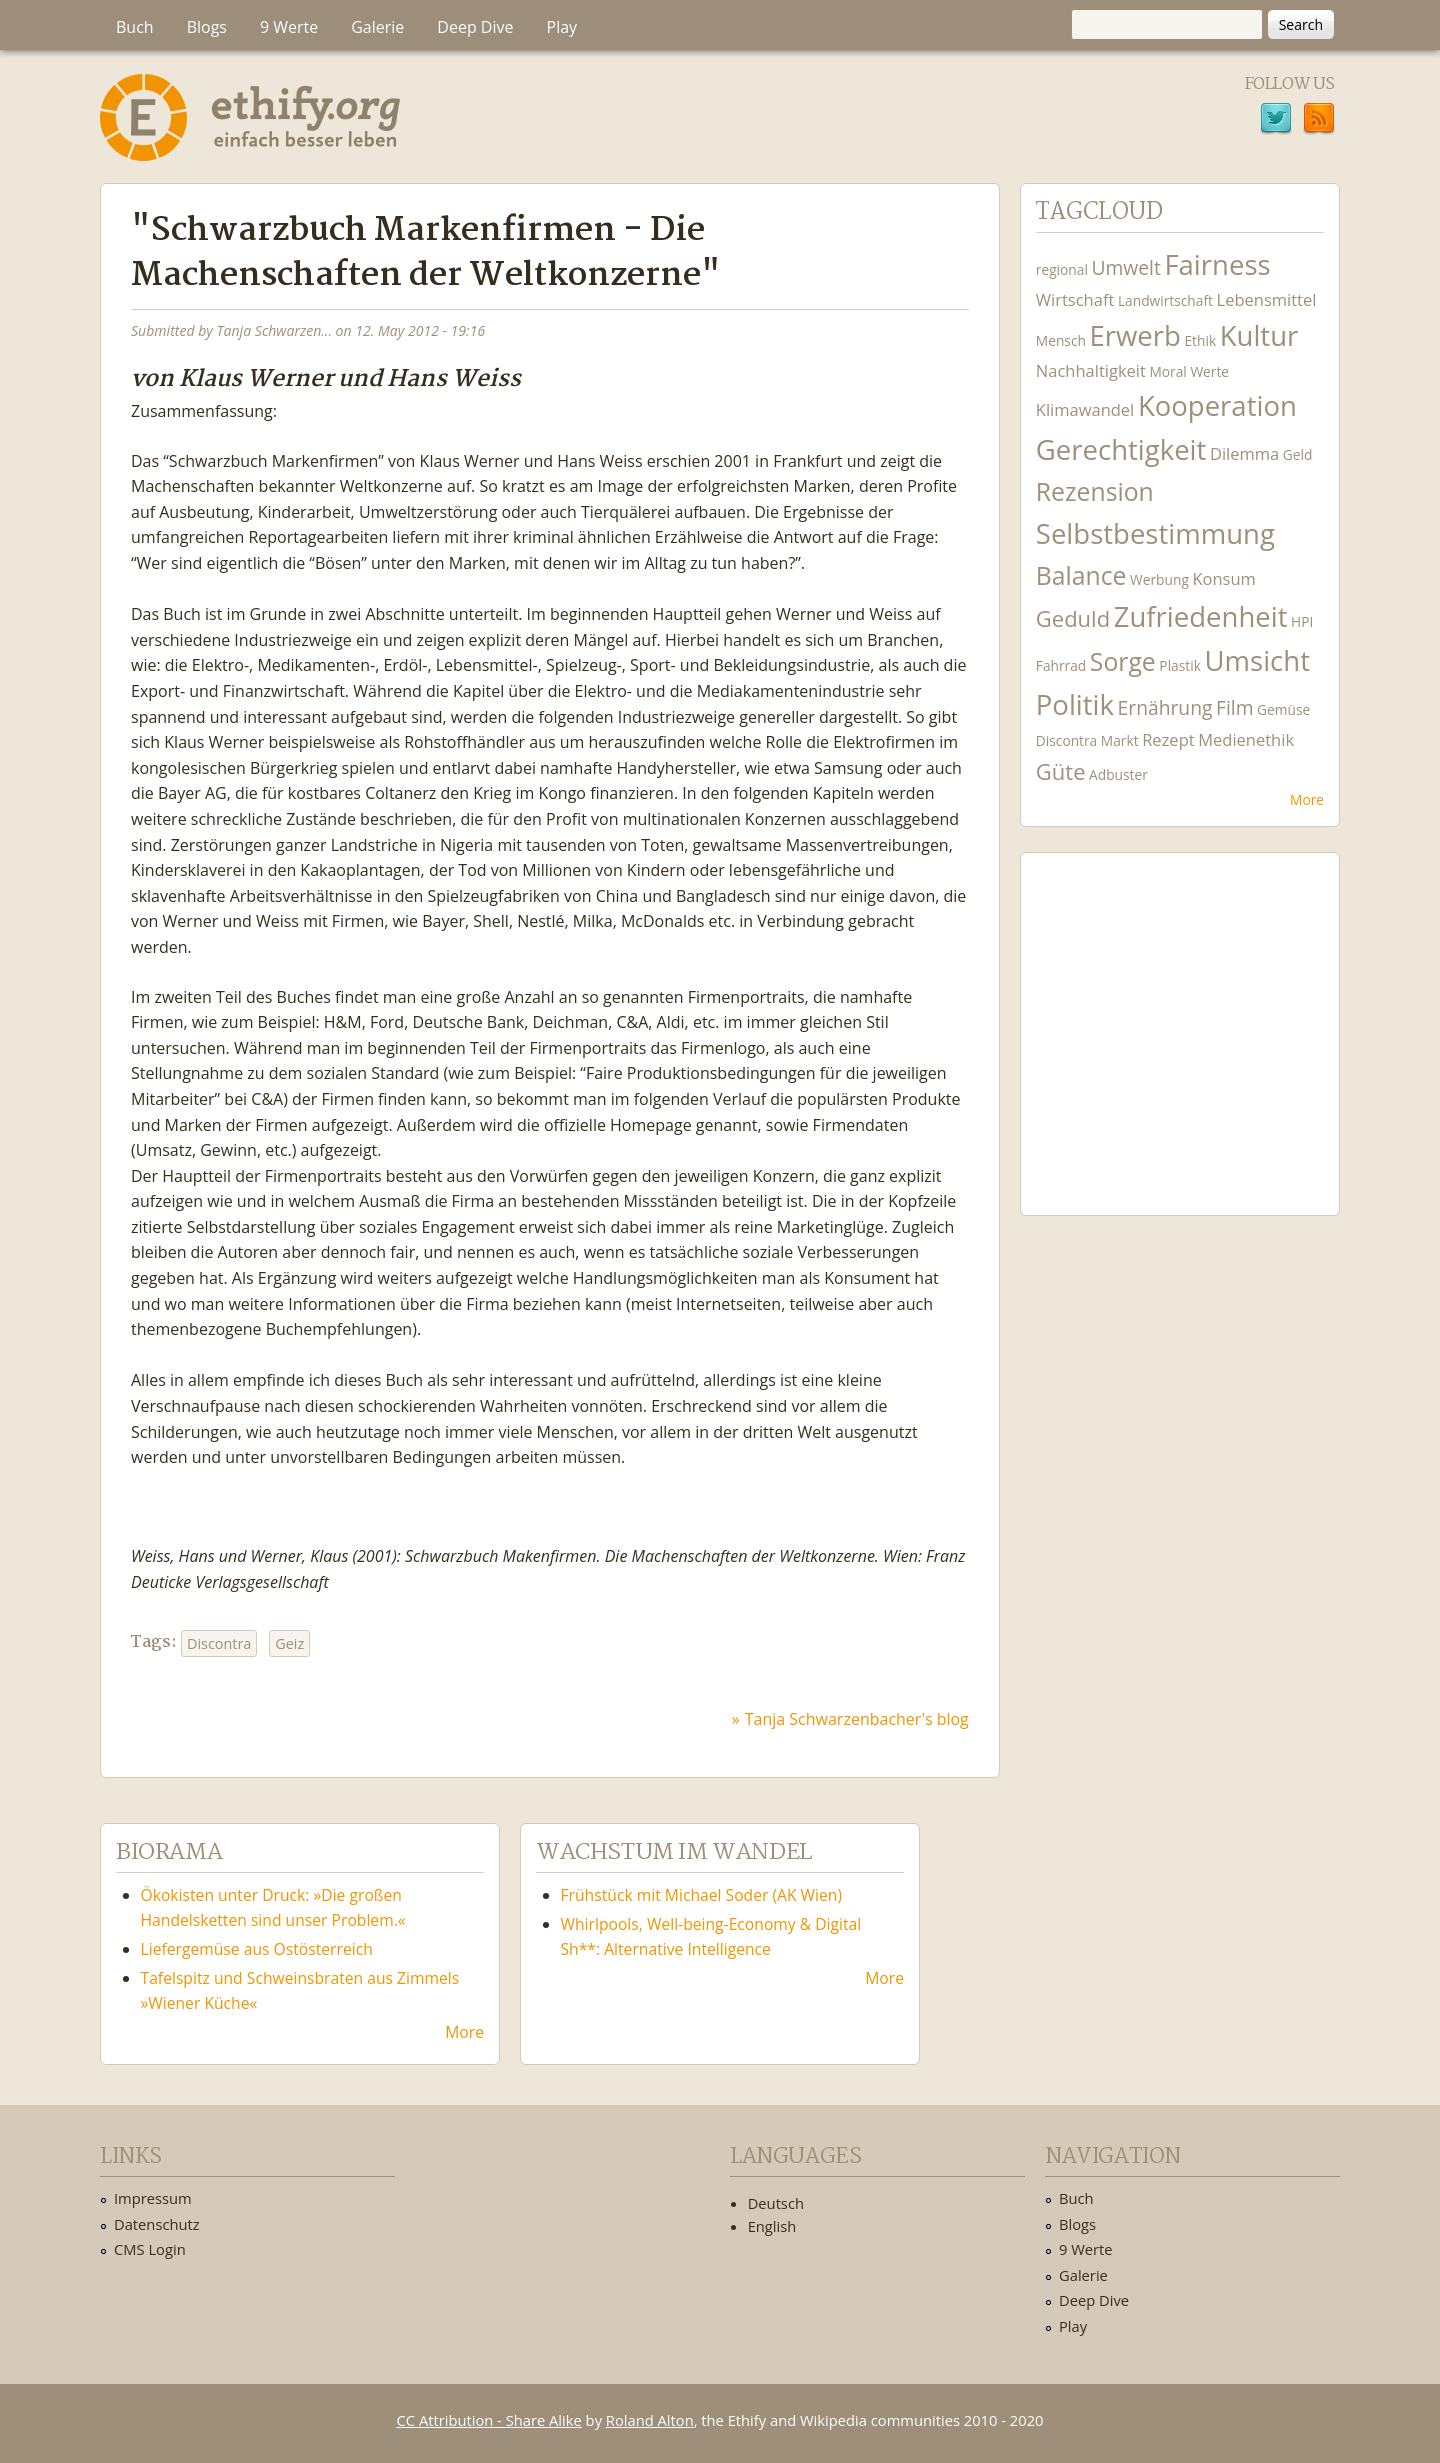 Image resolution: width=1440 pixels, height=2463 pixels. Describe the element at coordinates (150, 2249) in the screenshot. I see `CMS Login` at that location.